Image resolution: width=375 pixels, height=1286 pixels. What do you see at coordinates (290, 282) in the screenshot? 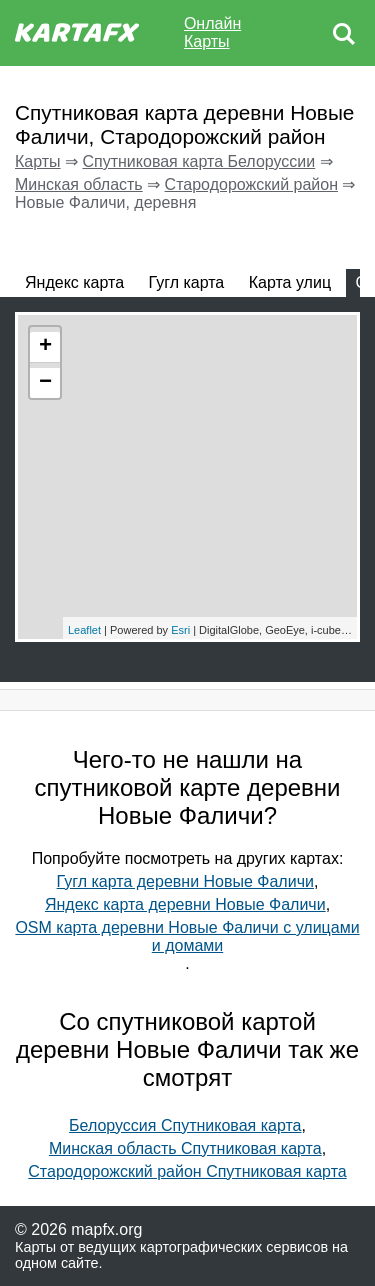
I see `Карта улиц` at bounding box center [290, 282].